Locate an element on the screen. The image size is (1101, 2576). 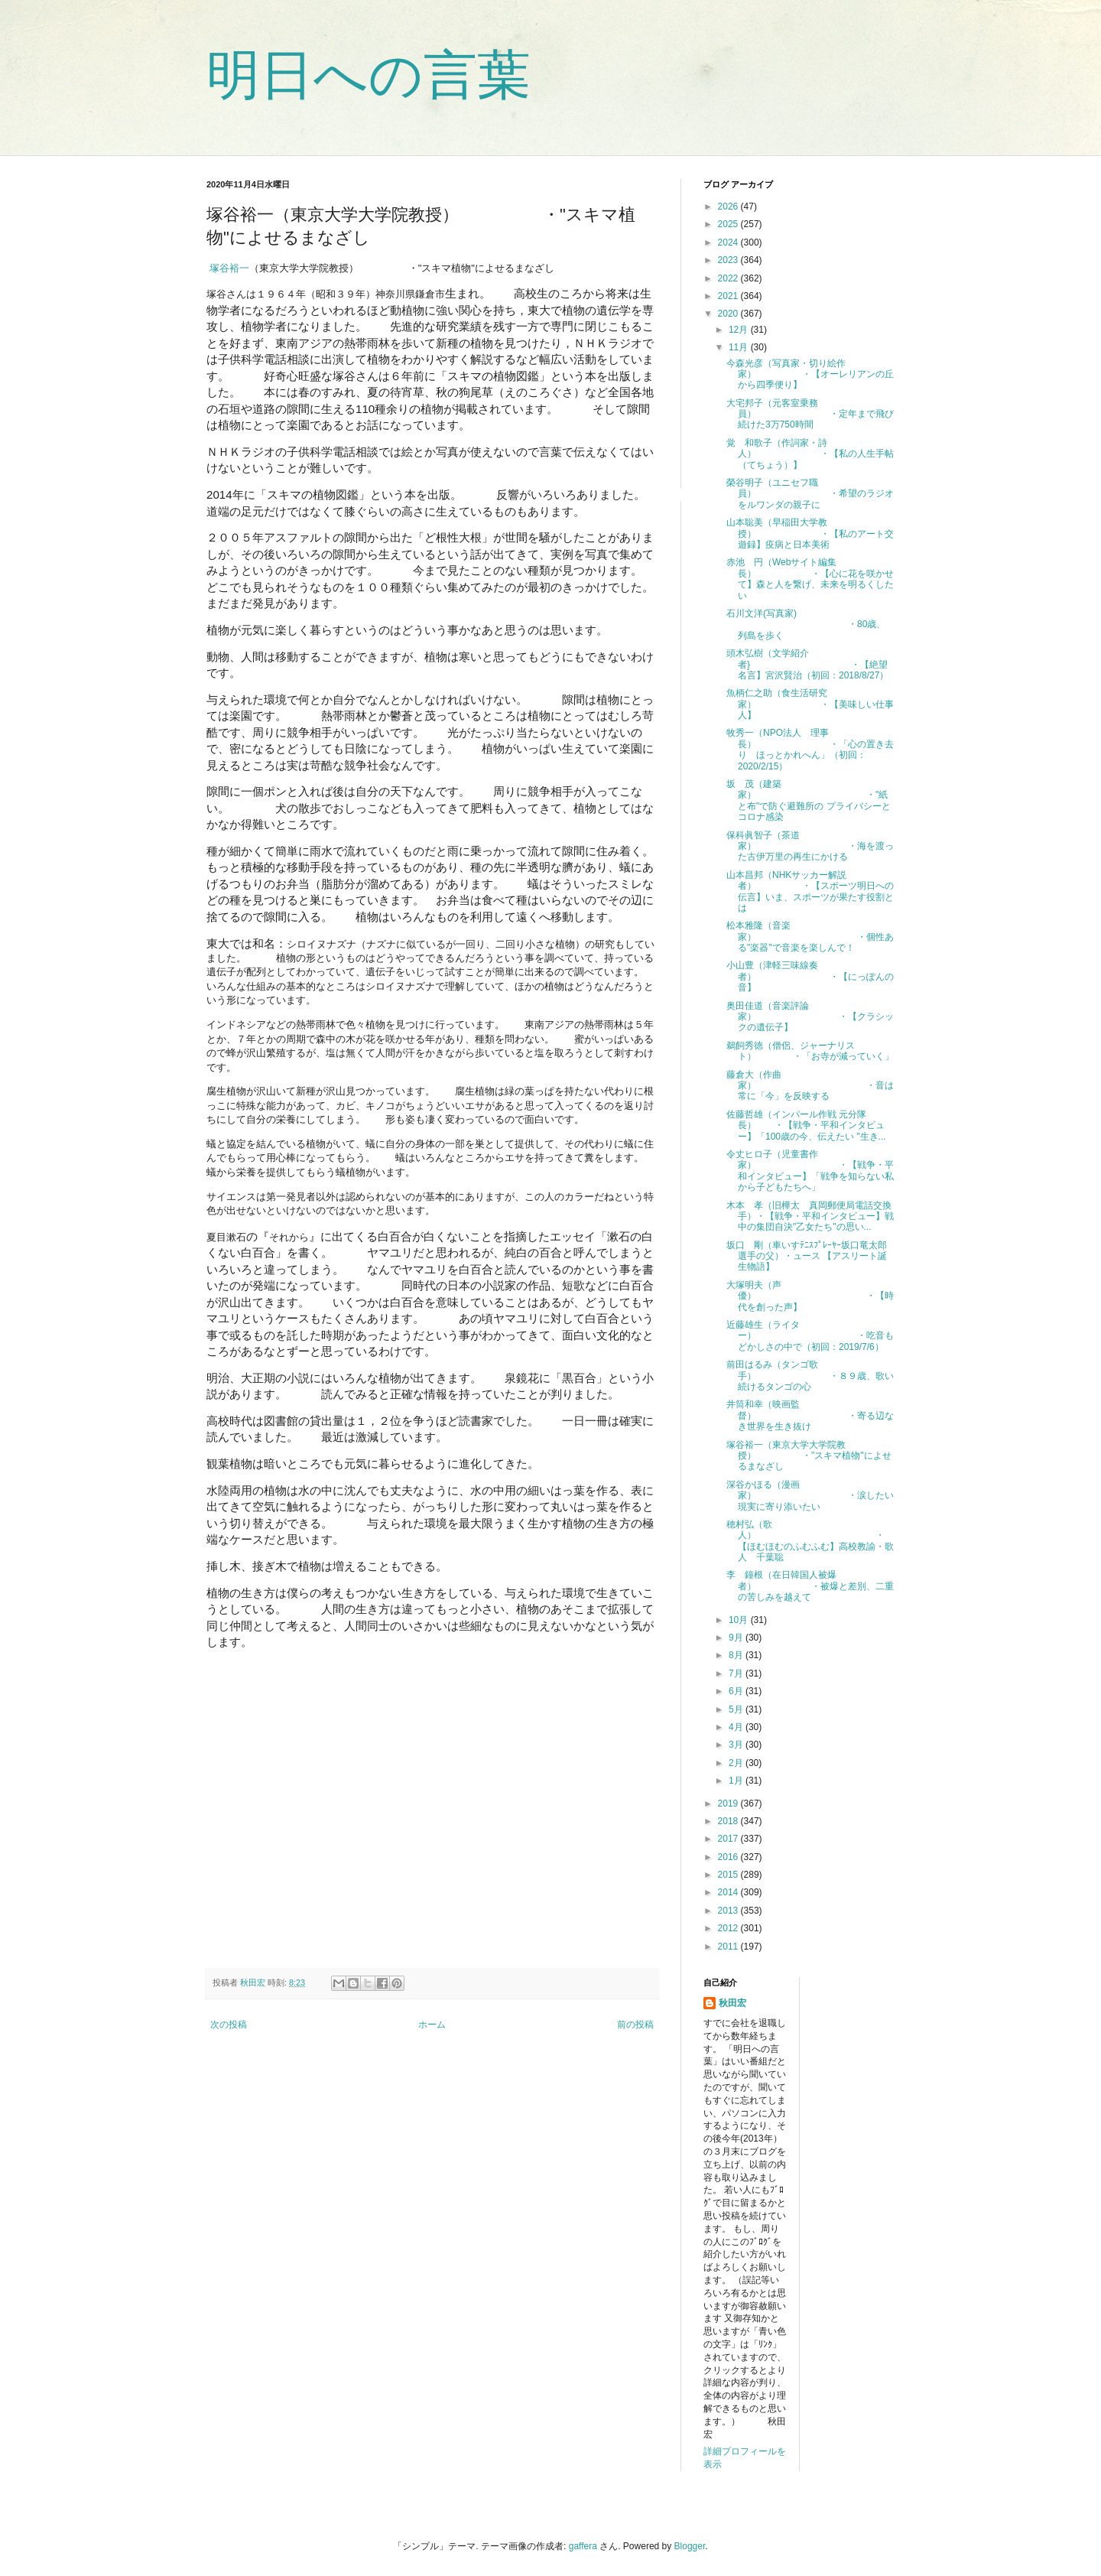
藤倉大（作曲家） ・音は常に「今」を反映する is located at coordinates (810, 1085).